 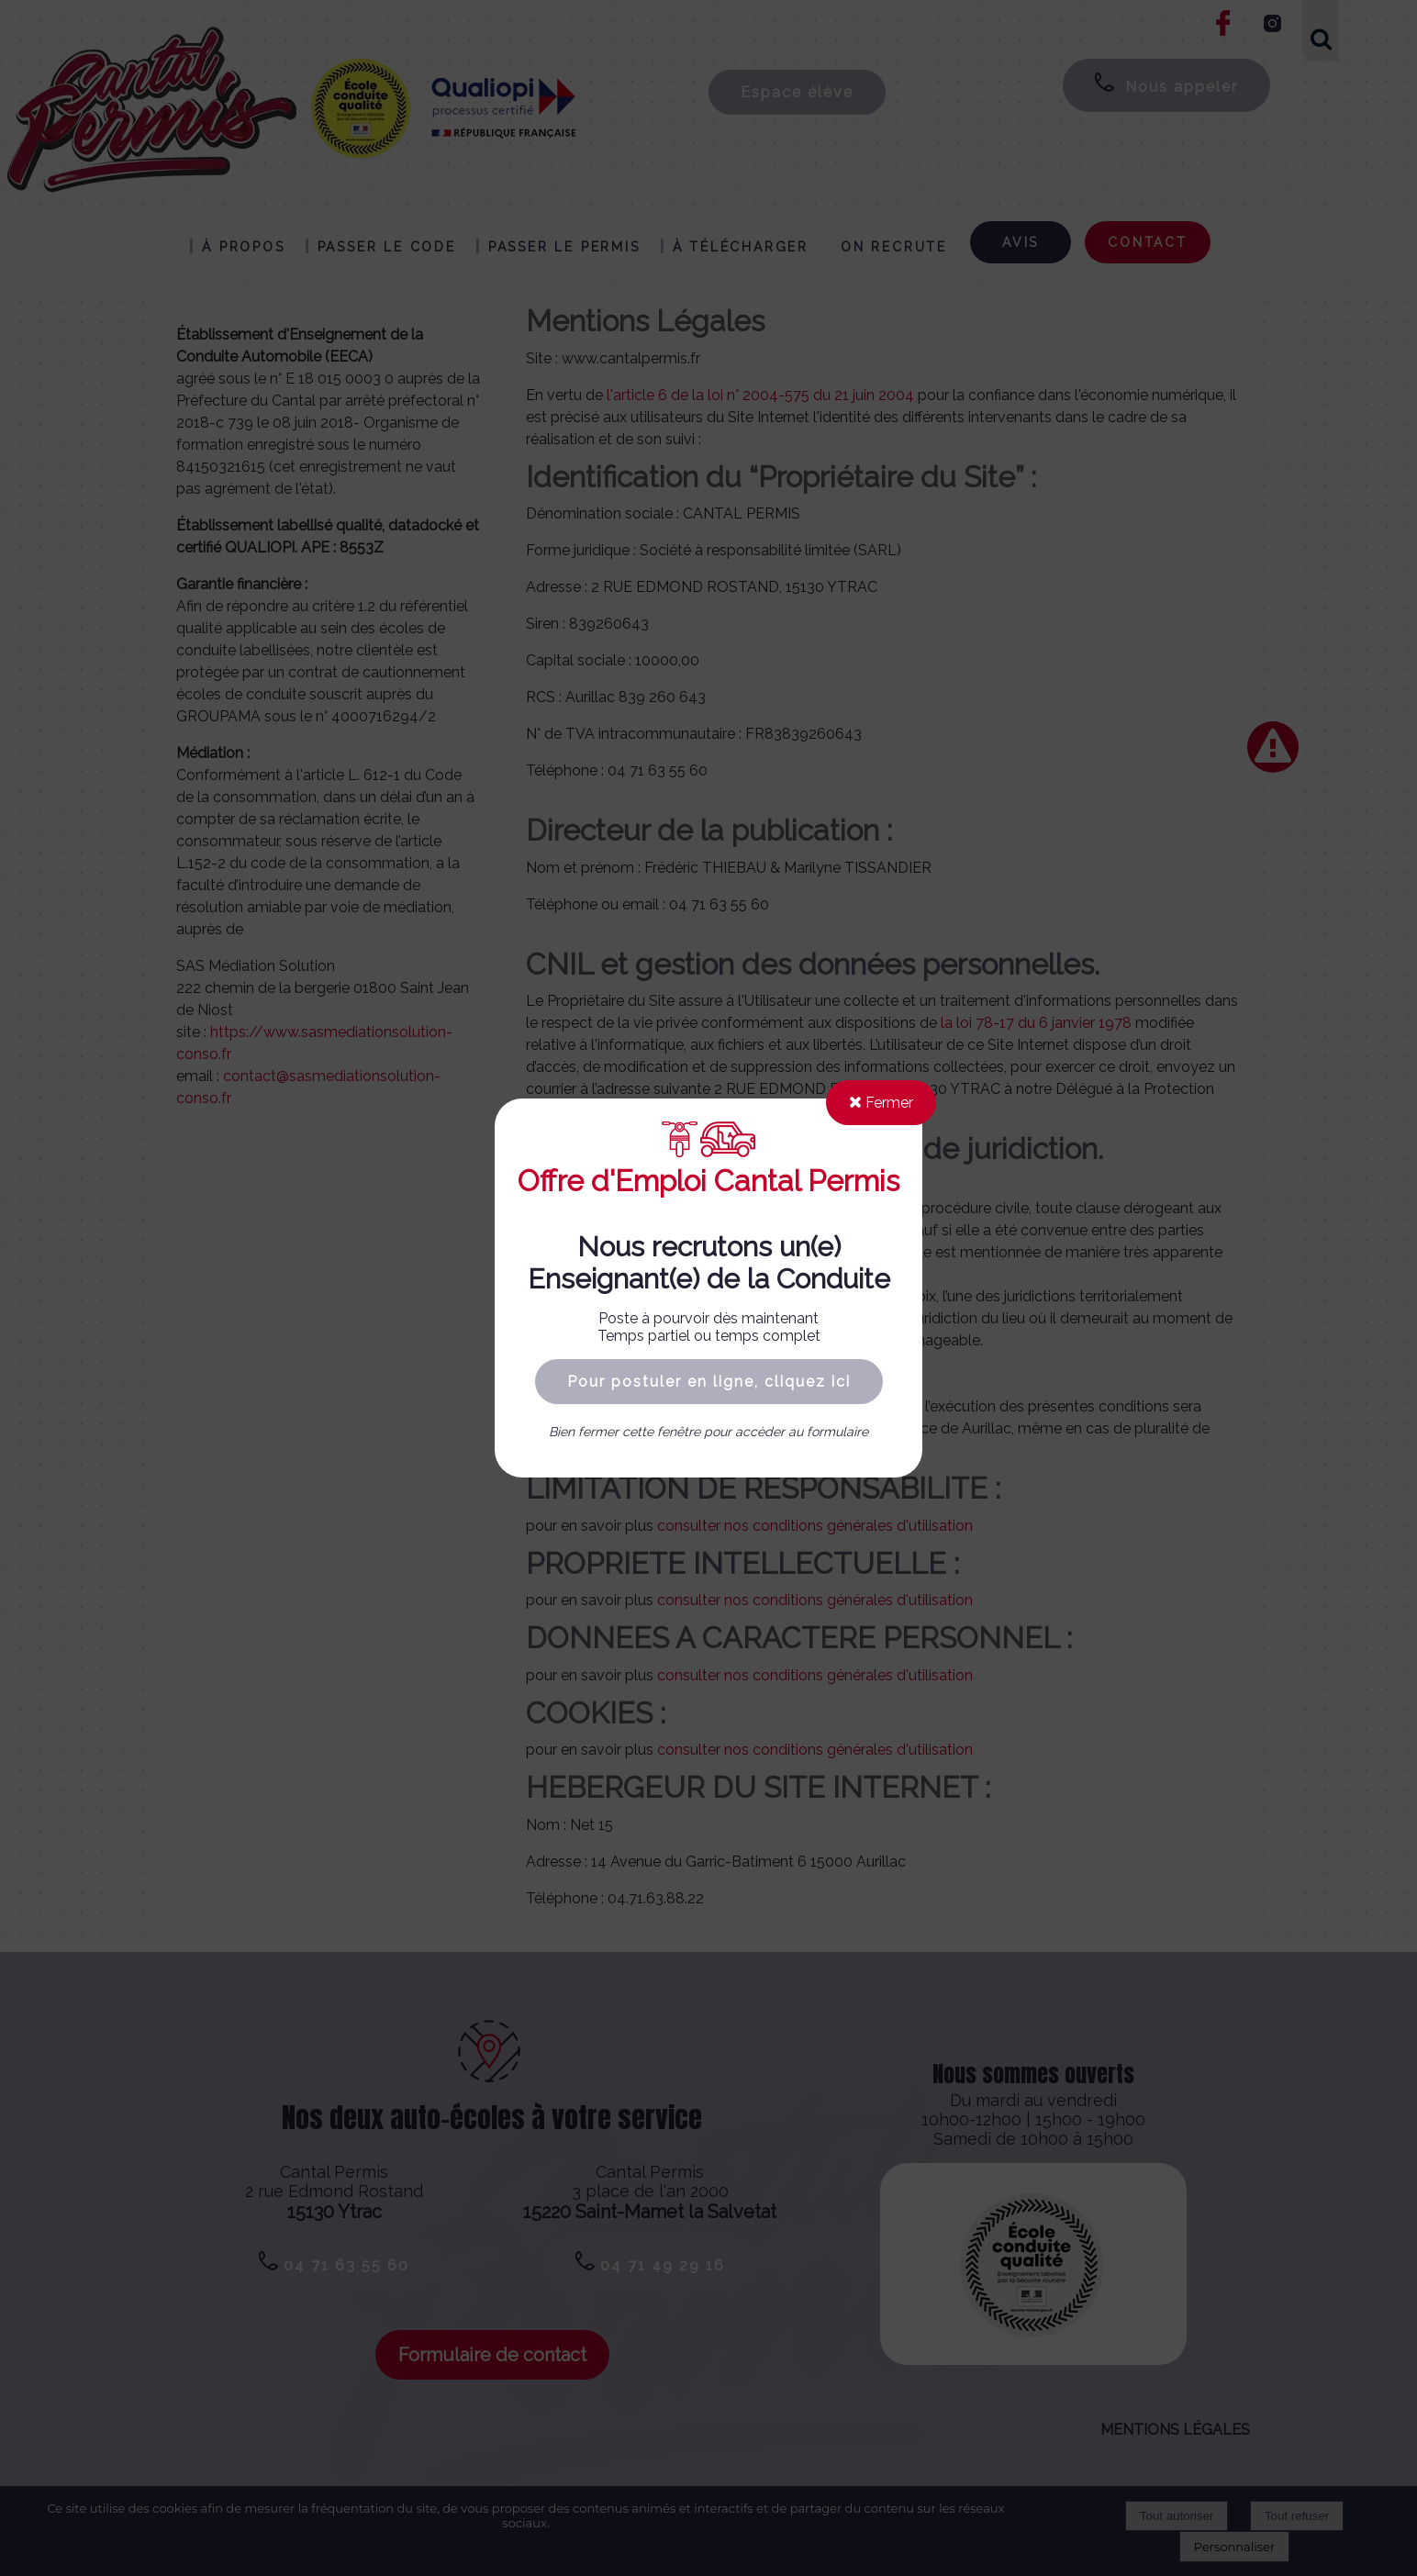 What do you see at coordinates (881, 1102) in the screenshot?
I see `Fermer [button]` at bounding box center [881, 1102].